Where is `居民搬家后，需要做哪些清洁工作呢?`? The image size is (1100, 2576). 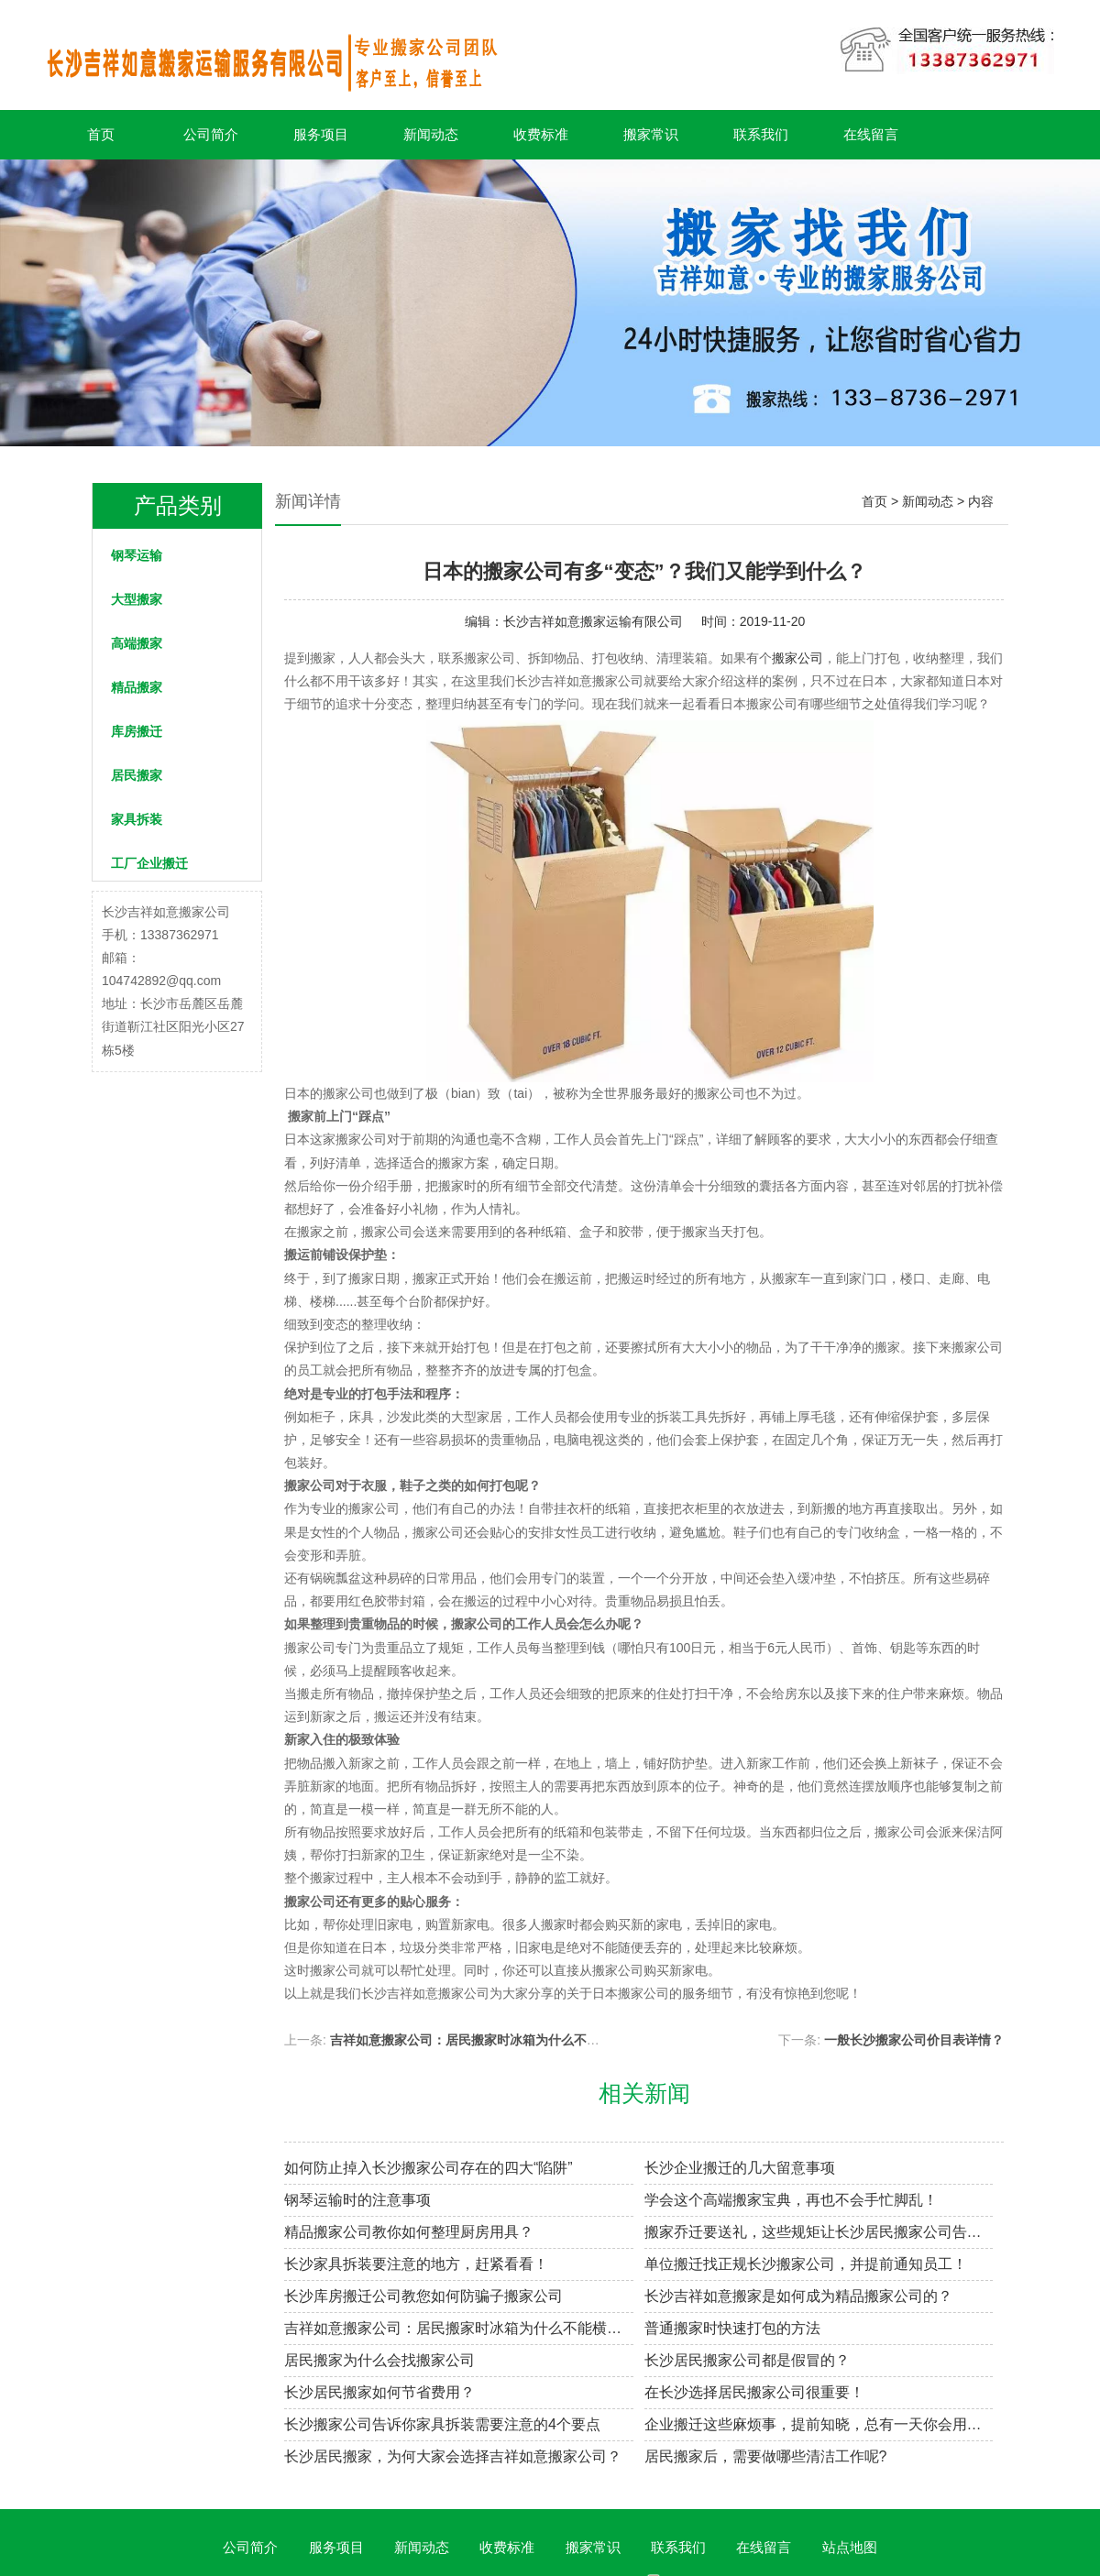 居民搬家后，需要做哪些清洁工作呢? is located at coordinates (765, 2456).